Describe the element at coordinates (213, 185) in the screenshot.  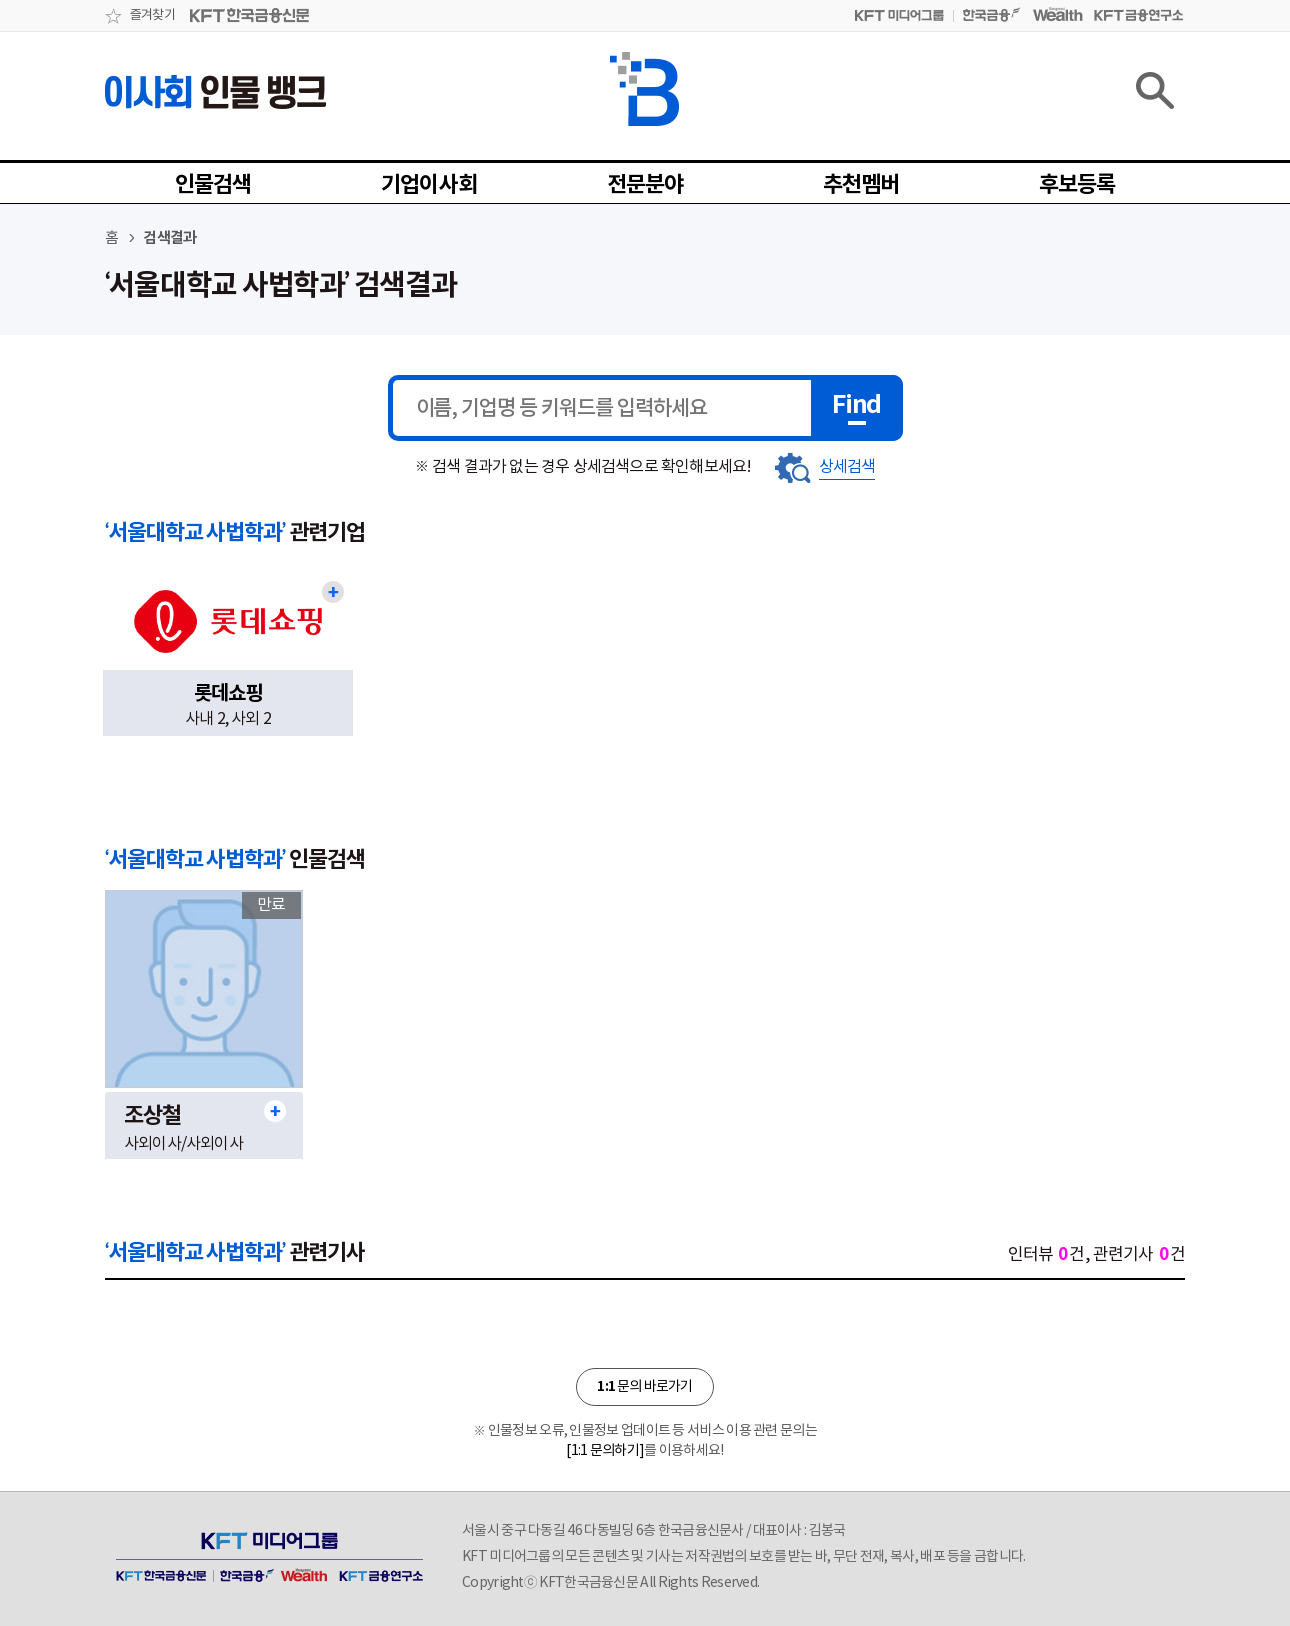
I see `인물검색` at that location.